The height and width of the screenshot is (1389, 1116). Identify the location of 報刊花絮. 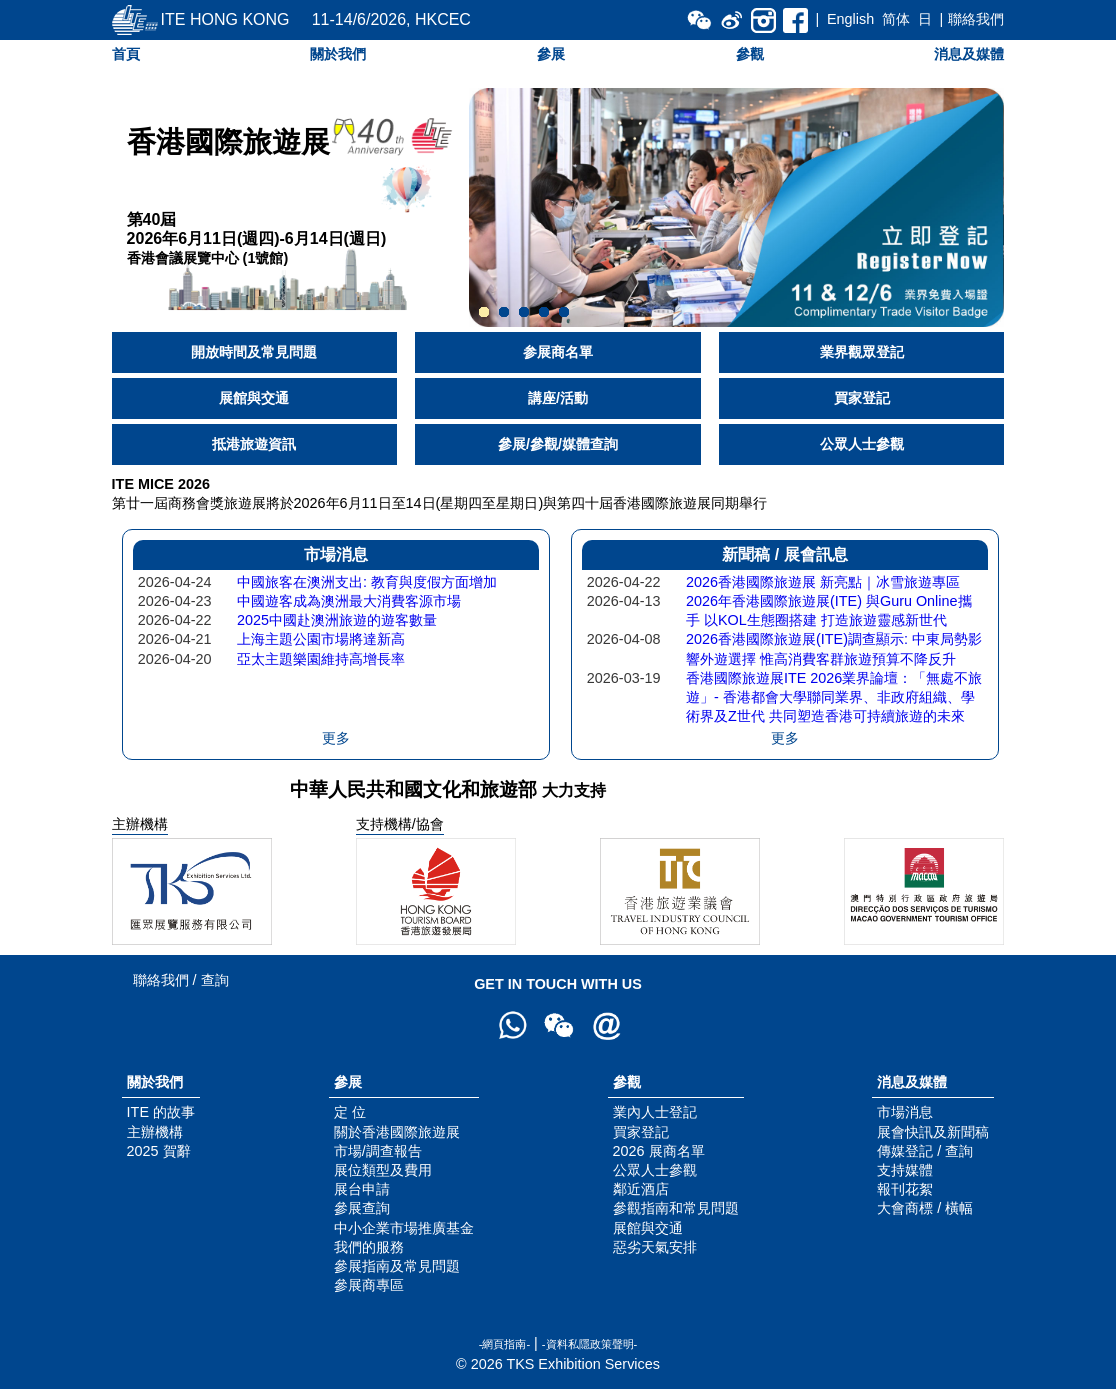
(905, 1189).